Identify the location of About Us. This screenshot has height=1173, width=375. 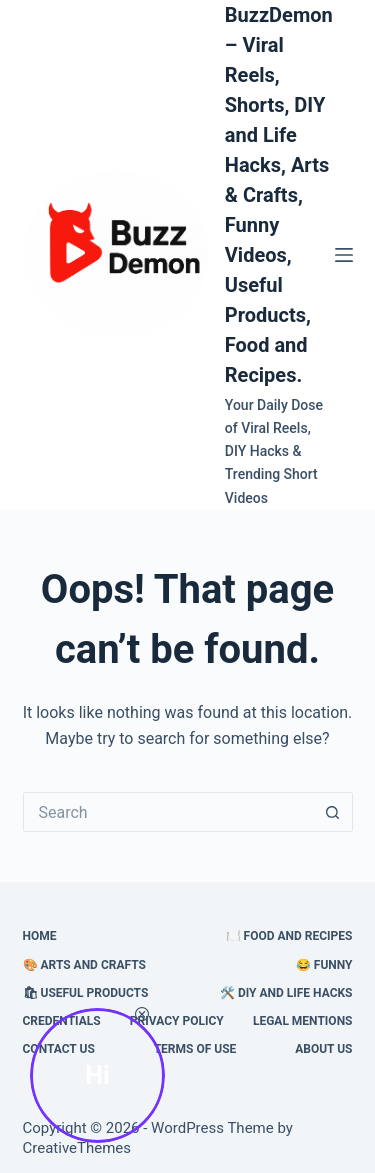
(323, 1049).